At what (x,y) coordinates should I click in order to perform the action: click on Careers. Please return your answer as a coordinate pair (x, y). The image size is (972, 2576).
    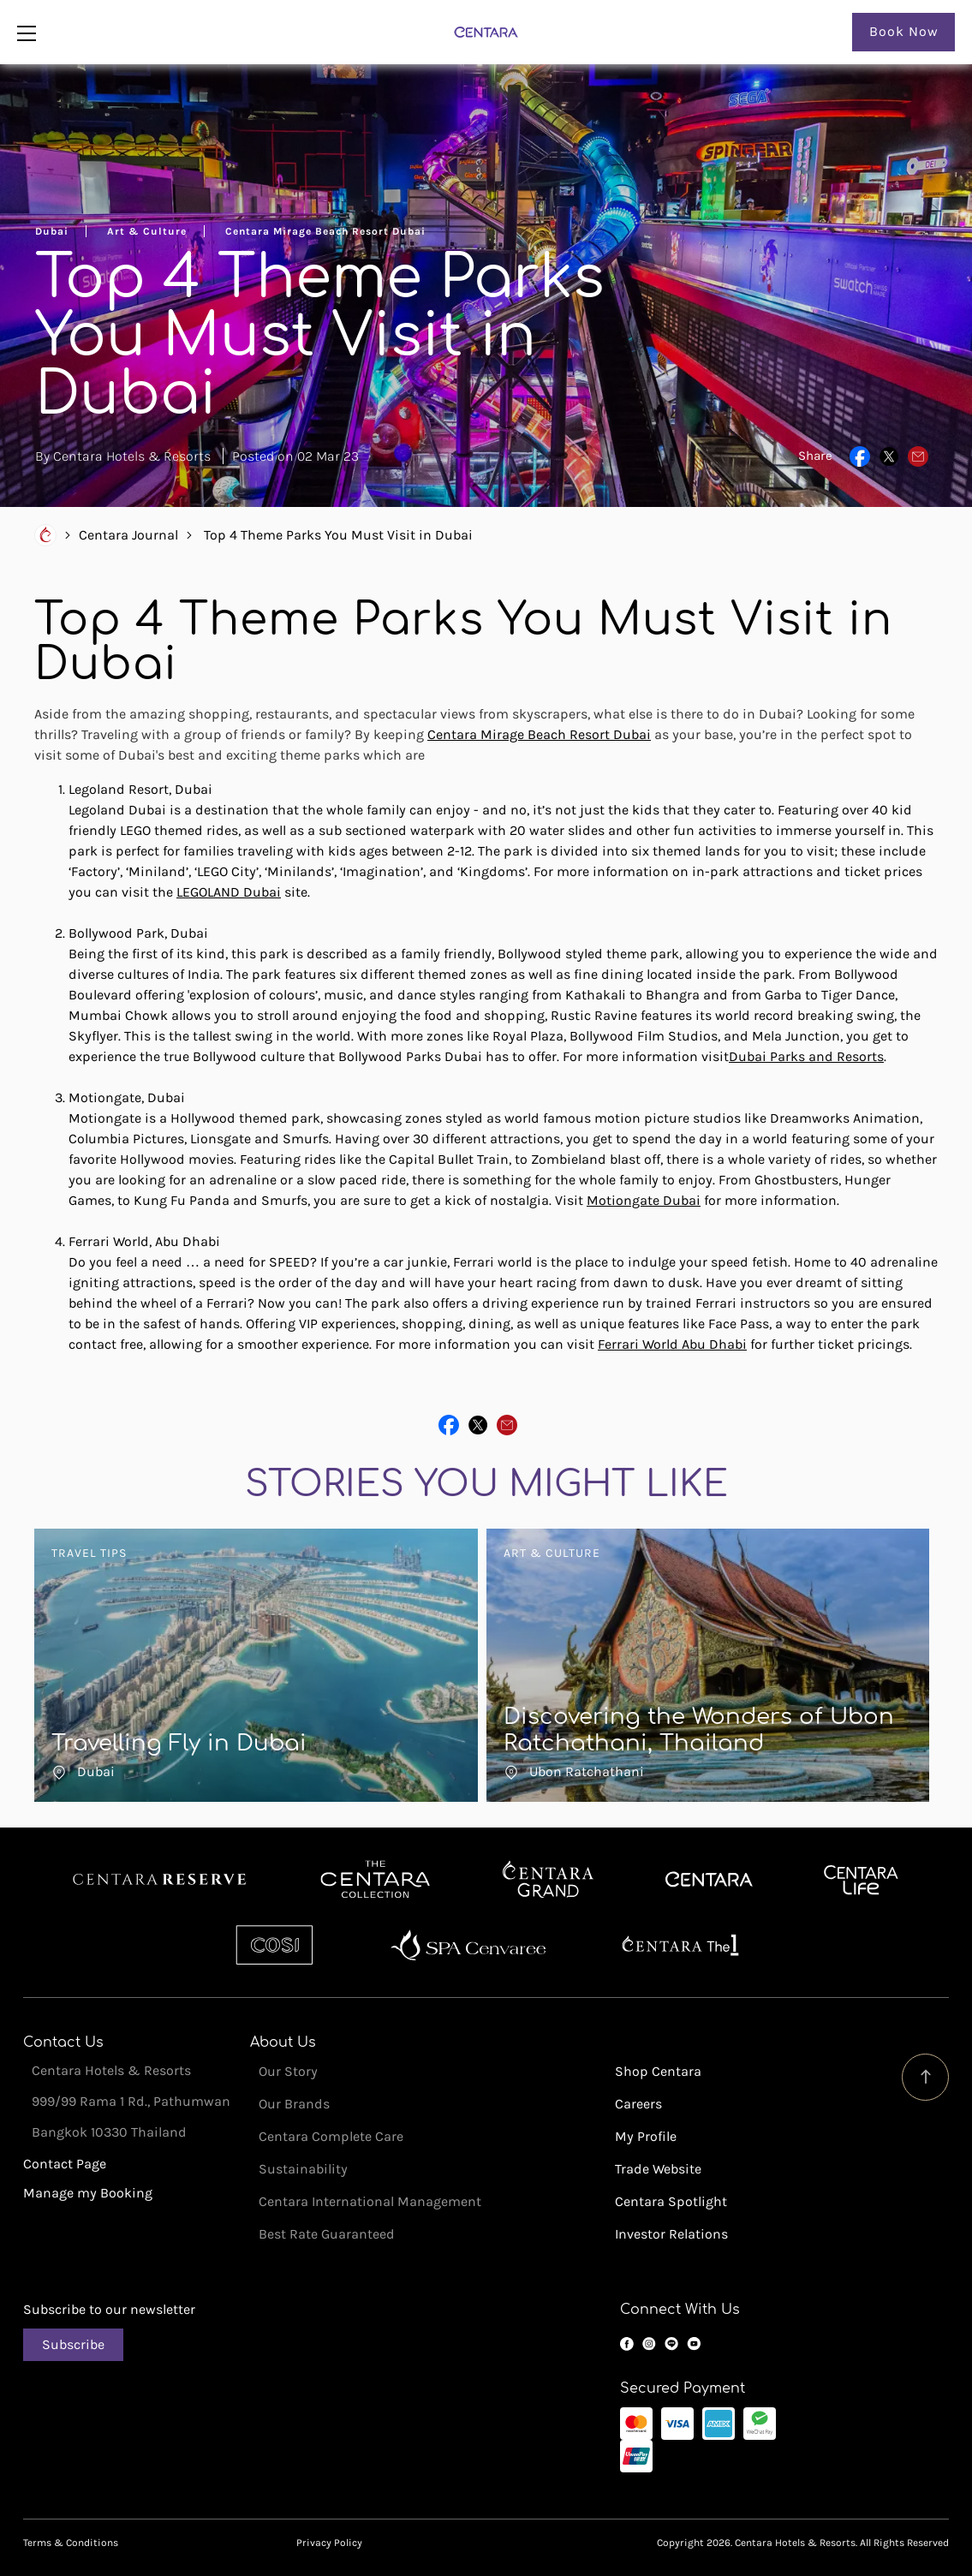
    Looking at the image, I should click on (638, 2104).